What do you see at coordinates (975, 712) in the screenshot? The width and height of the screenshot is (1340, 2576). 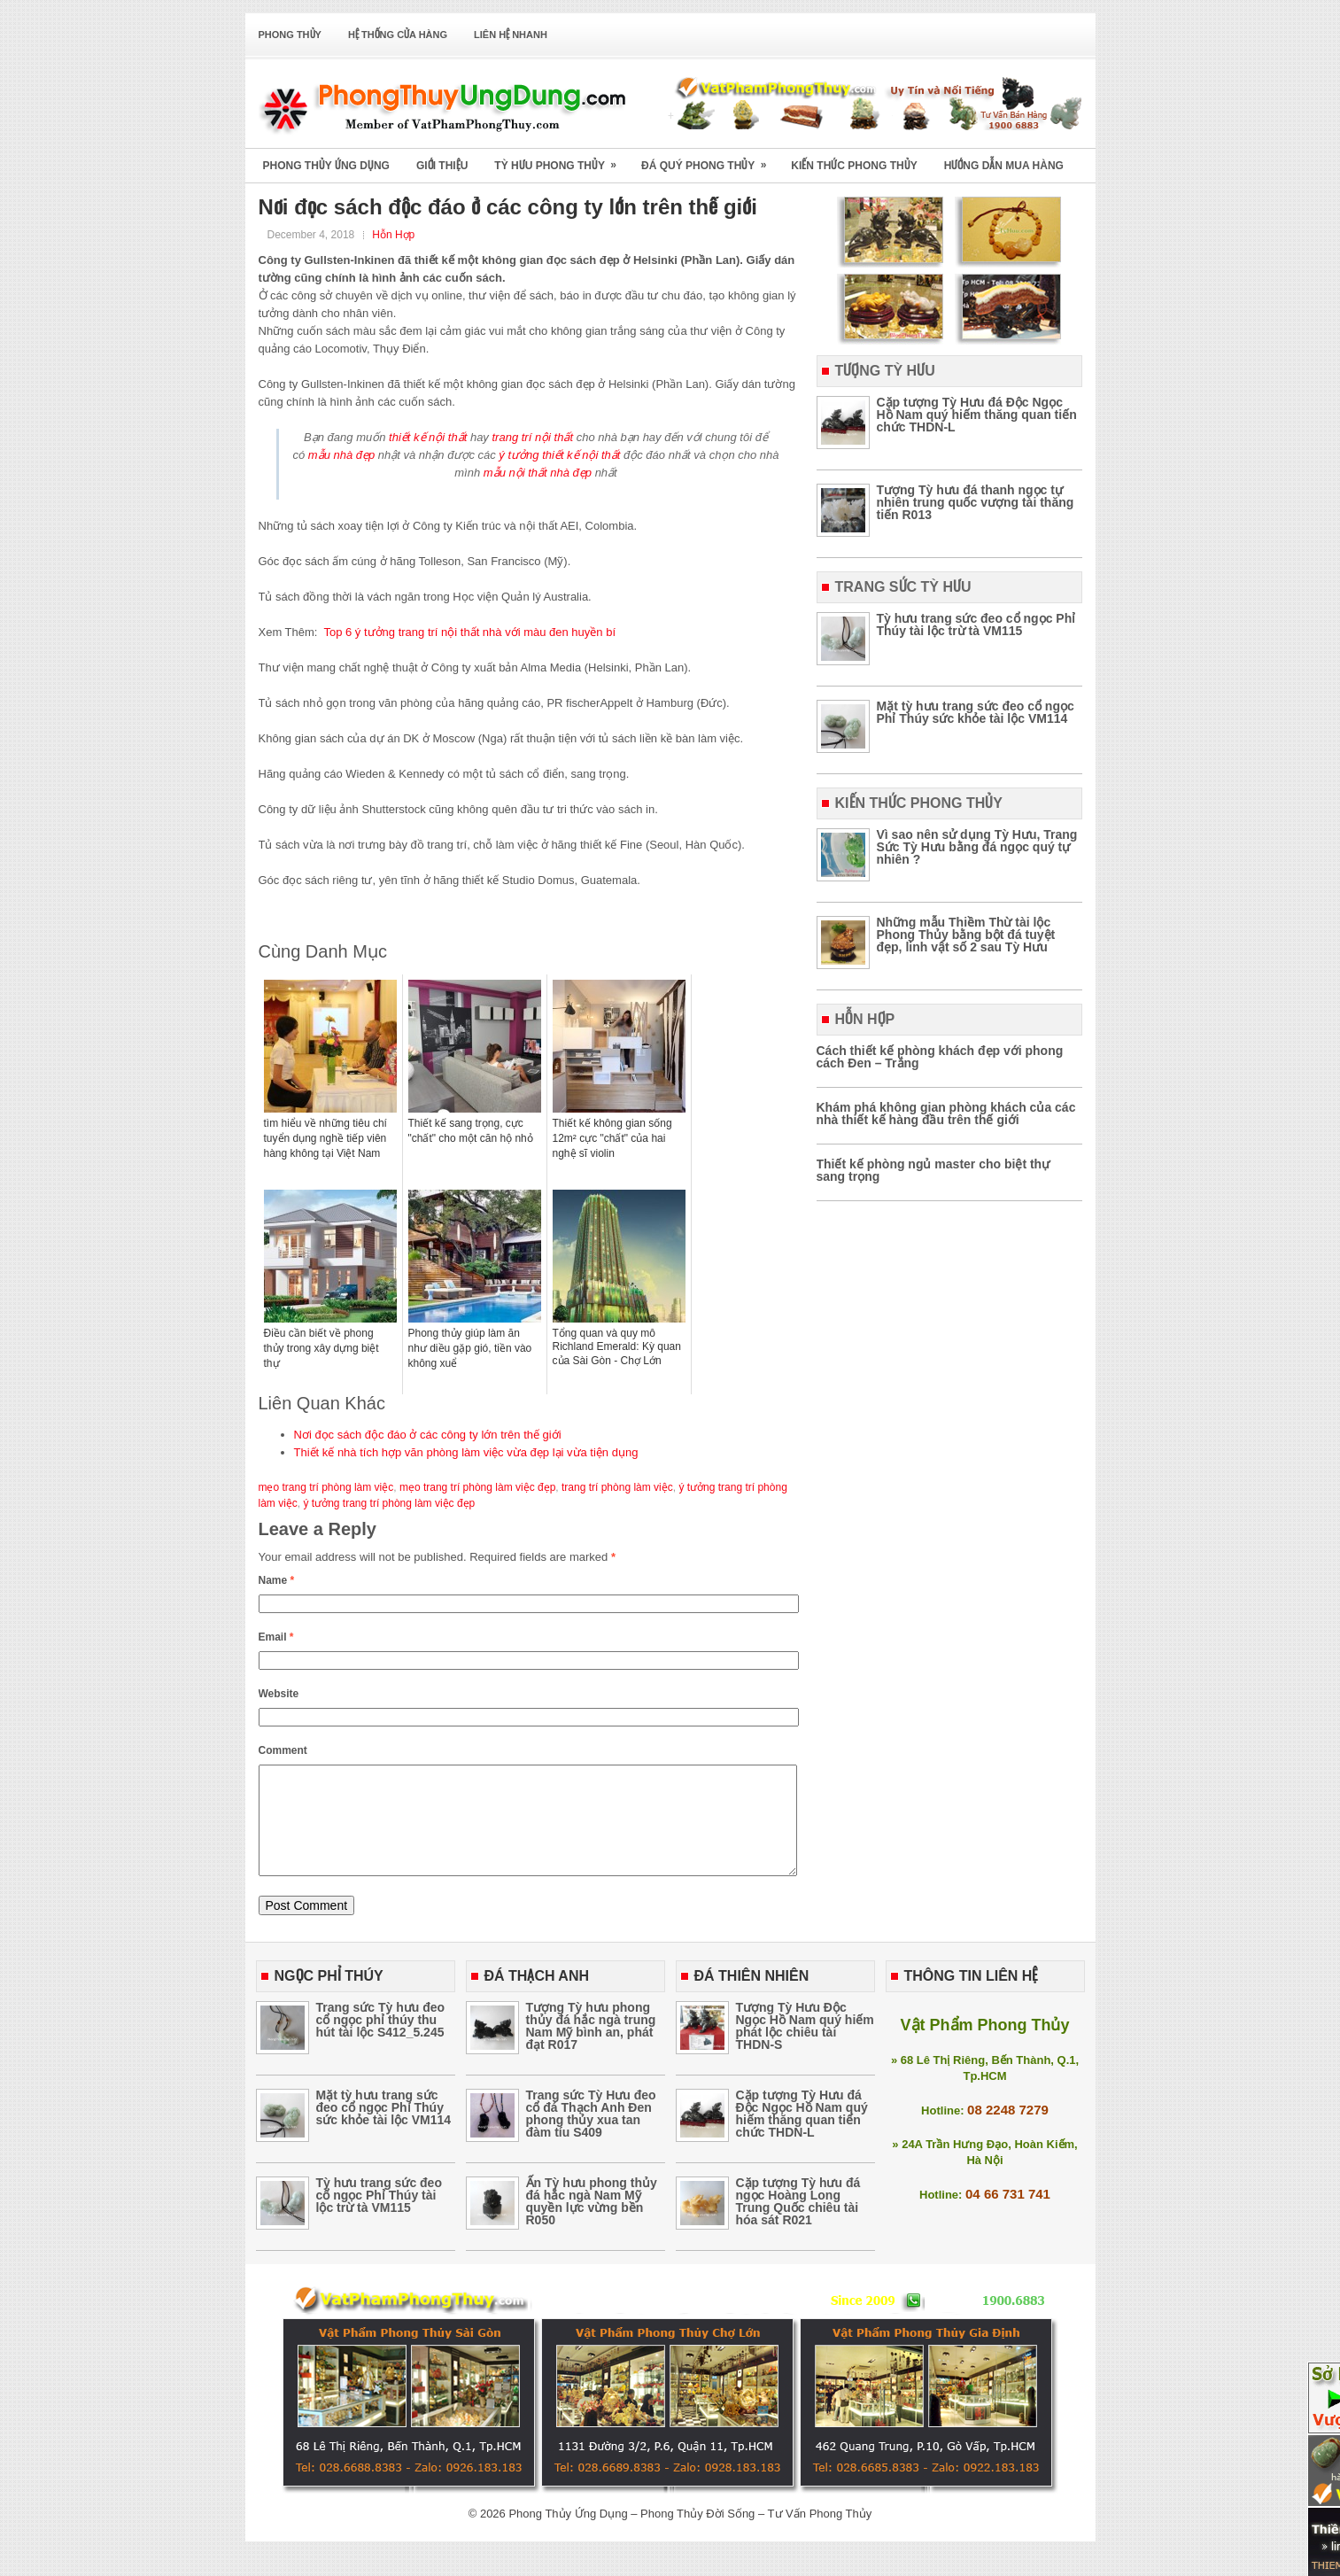 I see `Mặt tỳ hưu trang sức đeo cổ ngọc Phỉ Thúy sức khỏe tài lộc VM114` at bounding box center [975, 712].